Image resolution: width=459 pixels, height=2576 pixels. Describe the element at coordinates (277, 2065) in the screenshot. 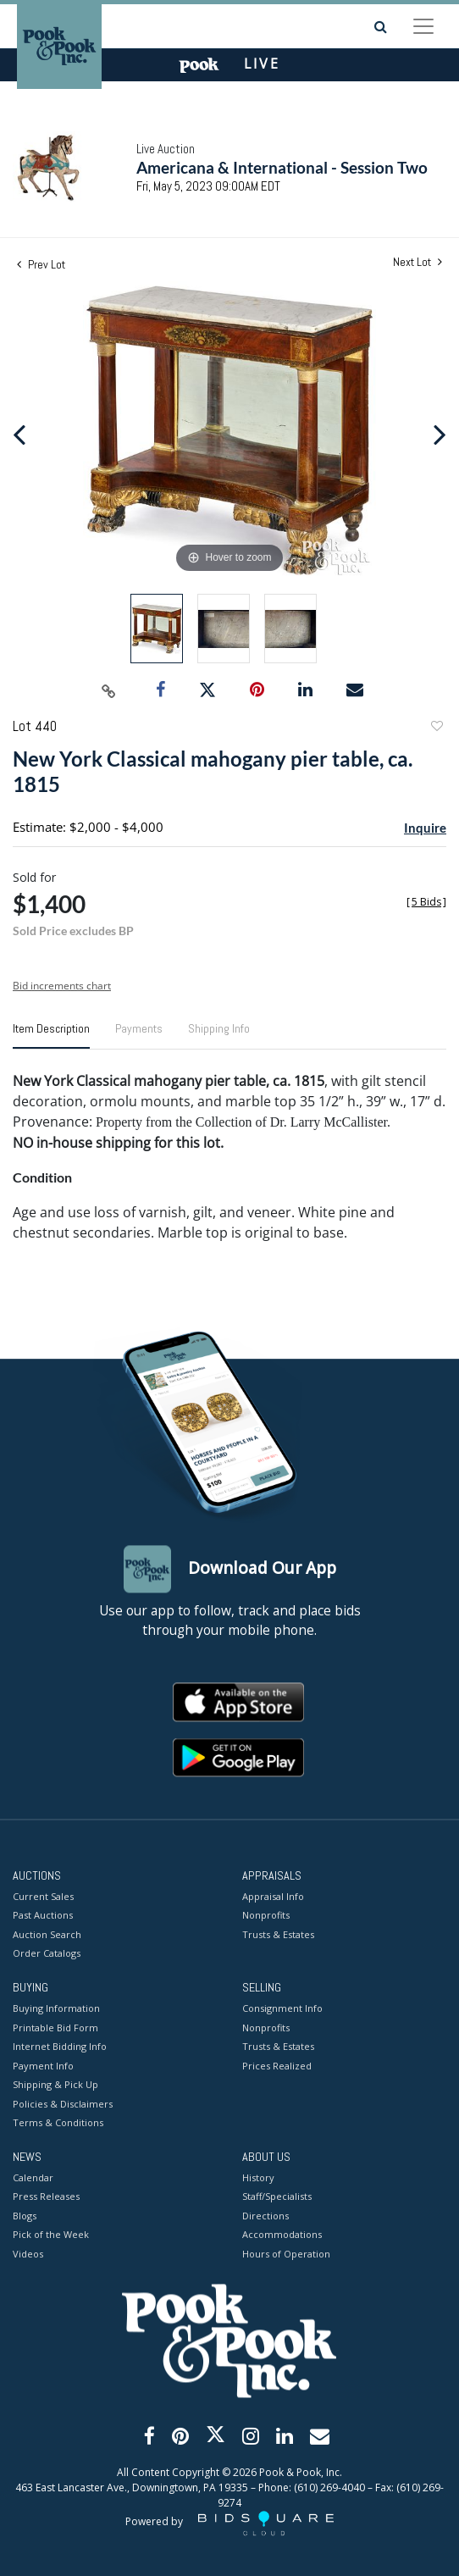

I see `Prices Realized` at that location.